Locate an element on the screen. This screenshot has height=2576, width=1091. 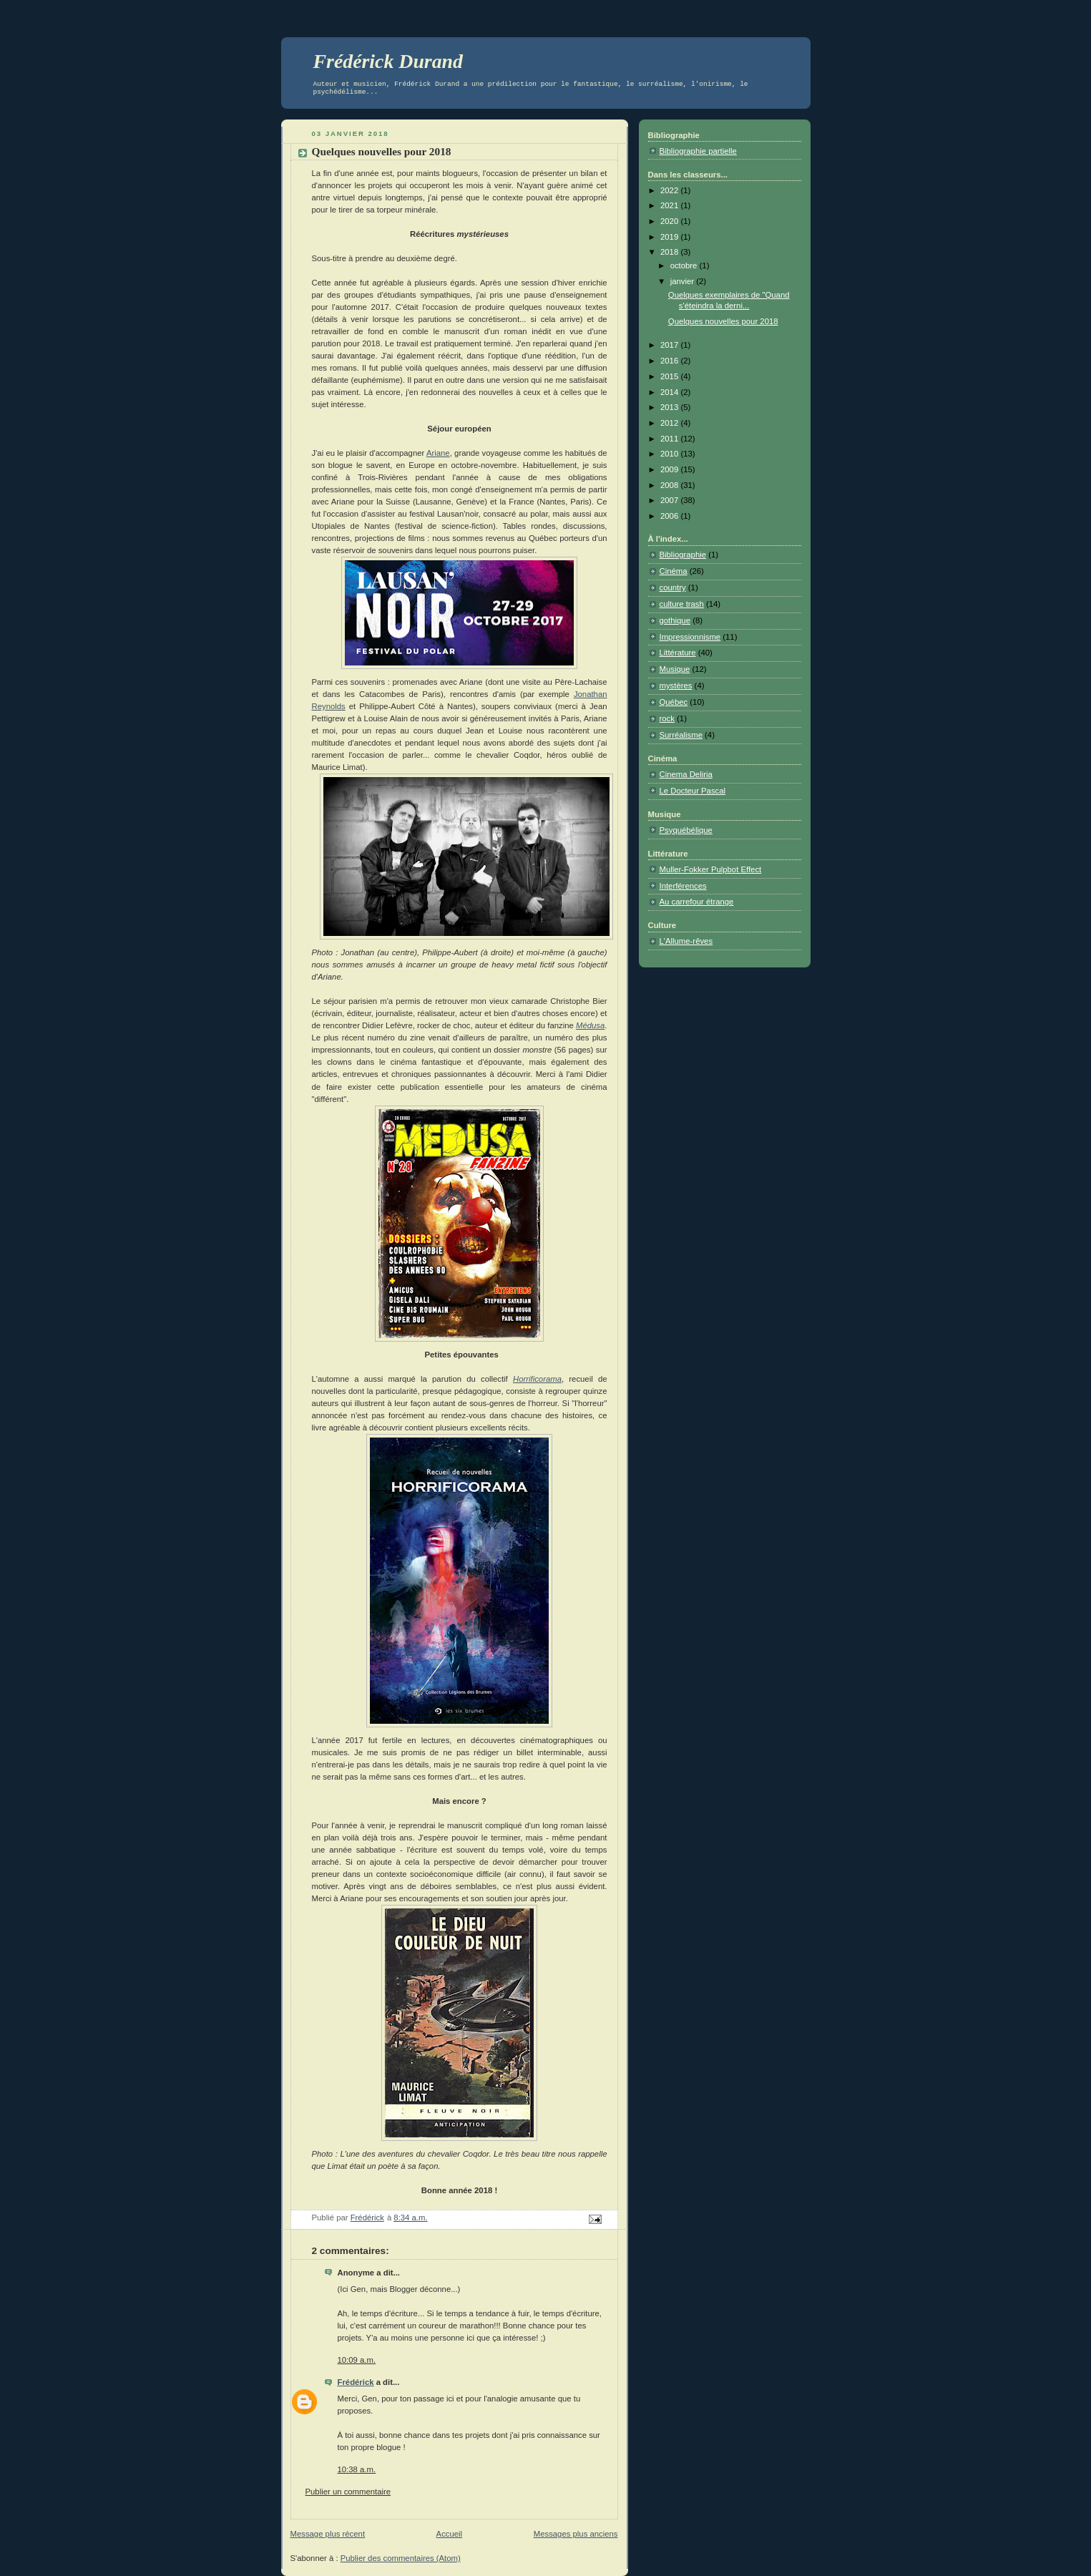
Frédérick is located at coordinates (356, 2382).